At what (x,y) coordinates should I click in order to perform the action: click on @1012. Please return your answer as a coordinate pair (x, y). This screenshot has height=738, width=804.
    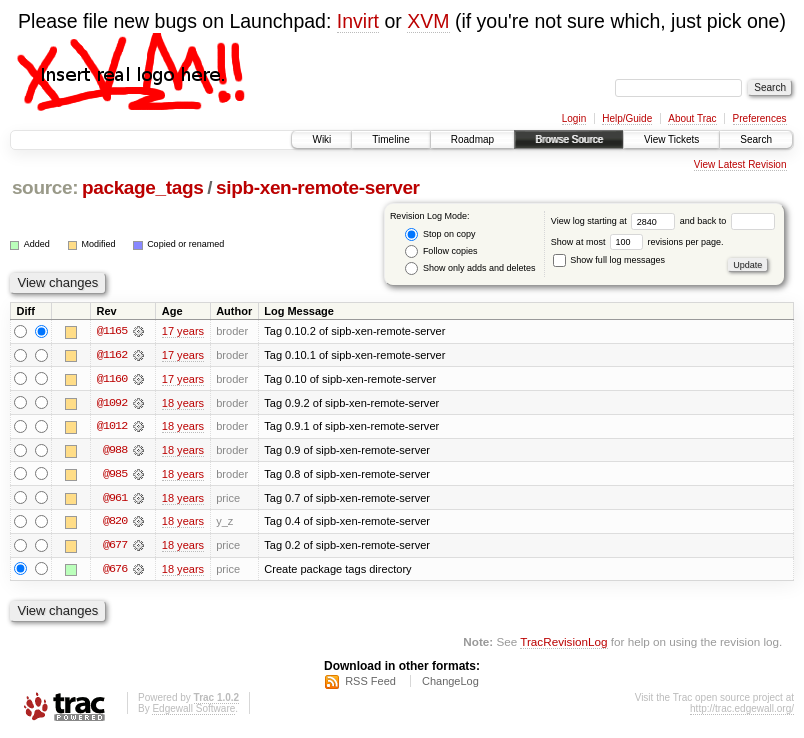
    Looking at the image, I should click on (112, 427).